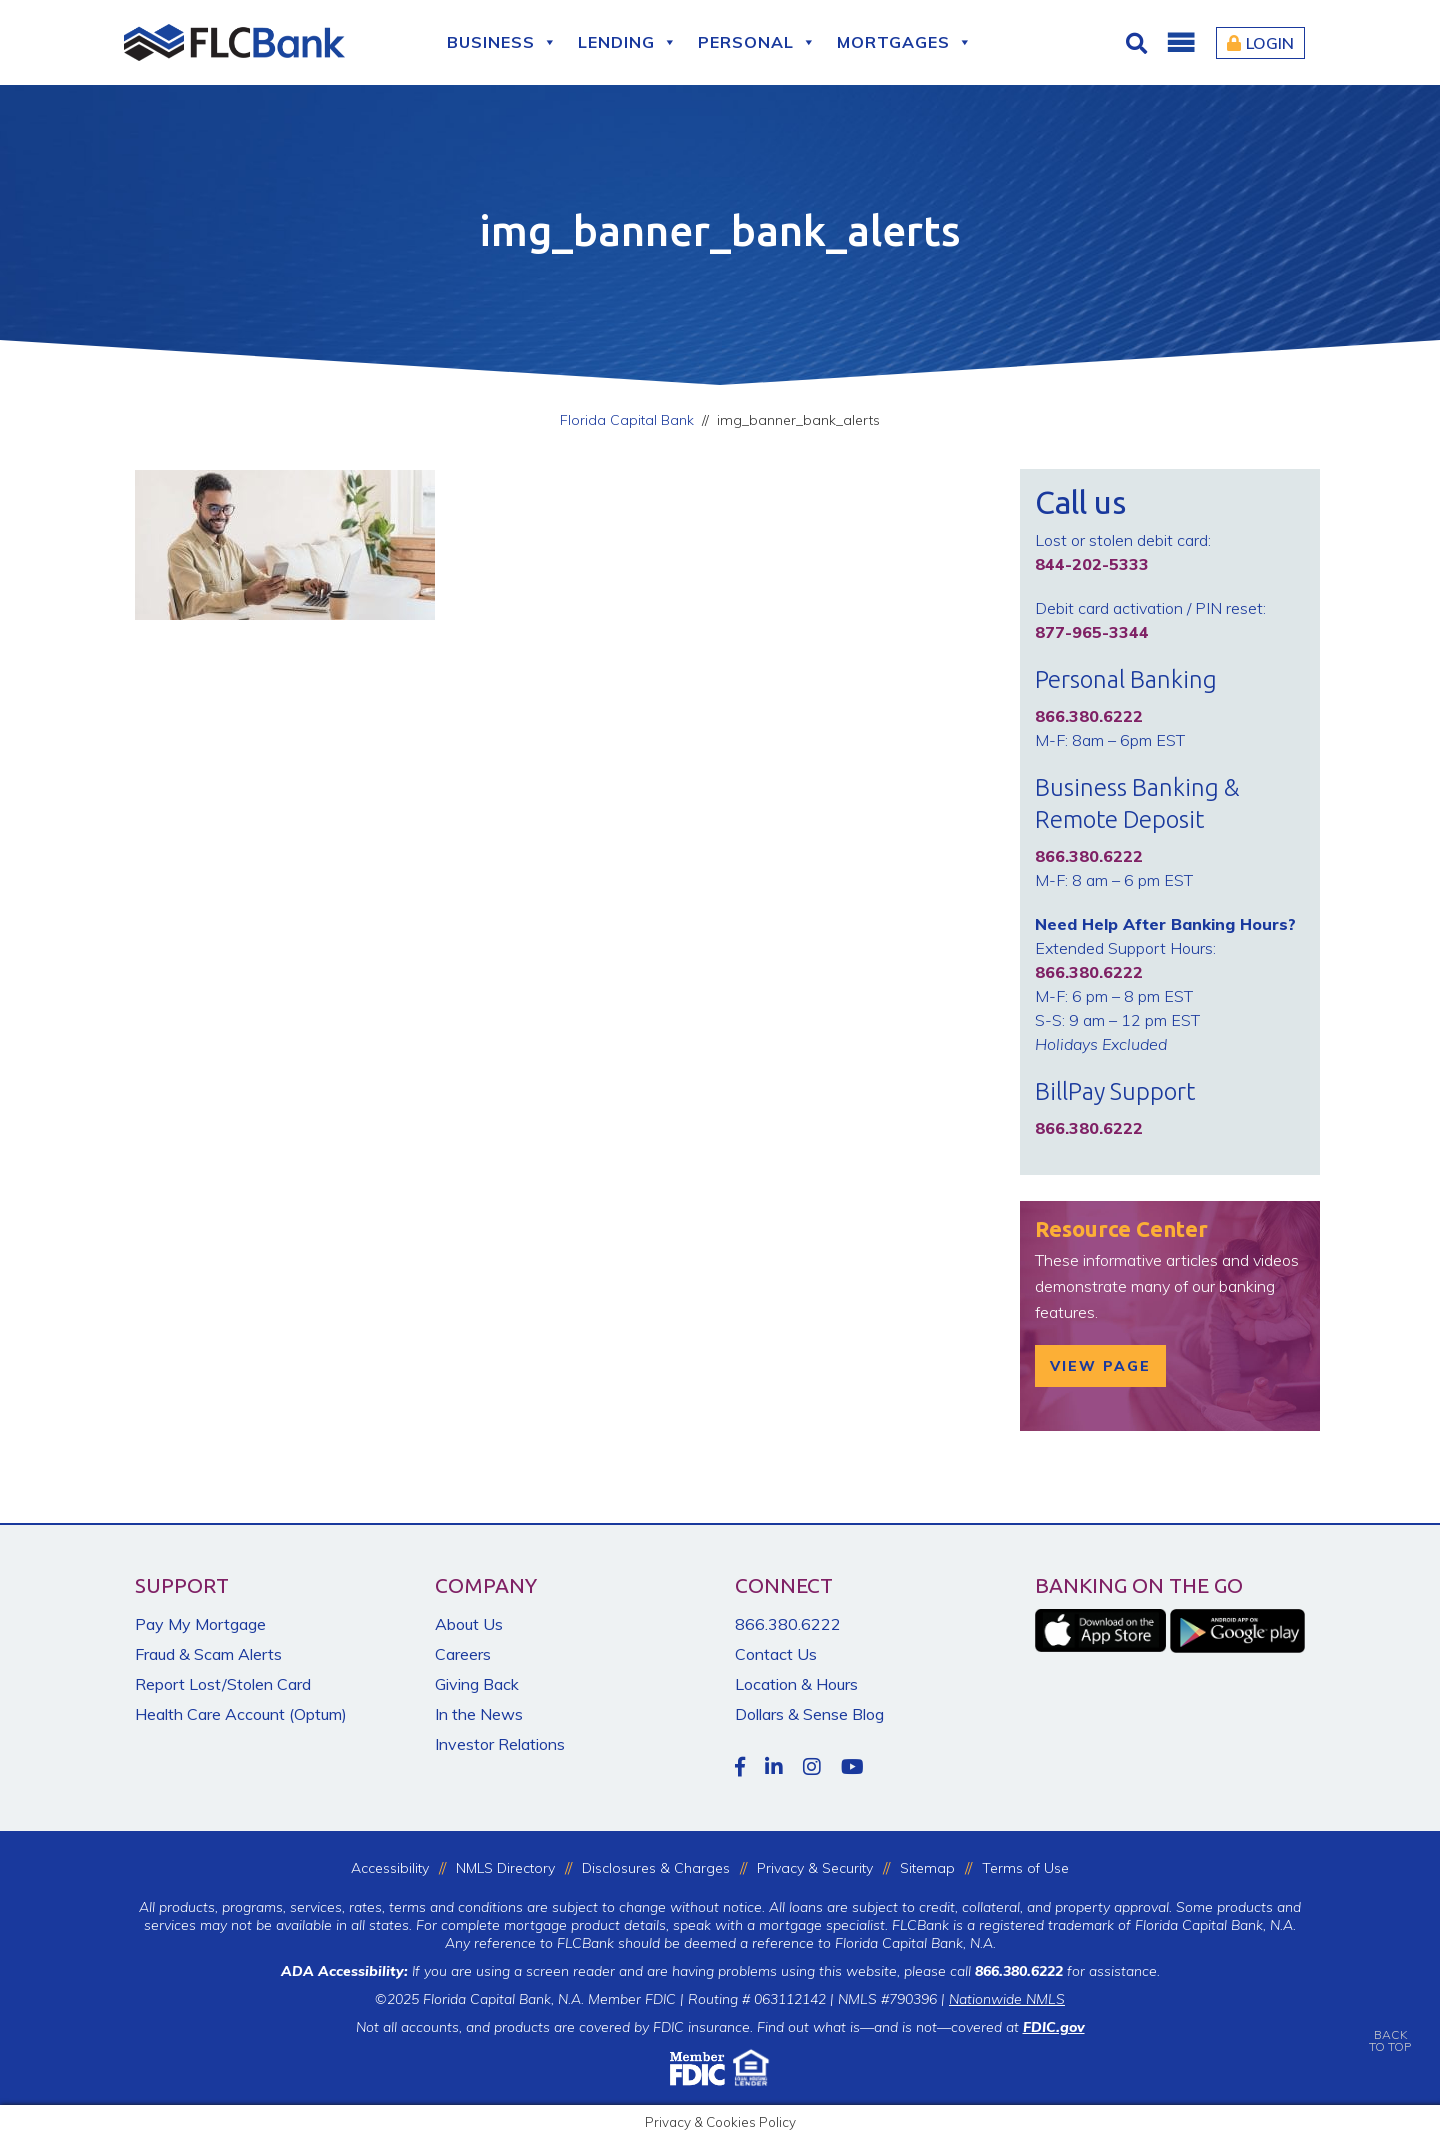 The width and height of the screenshot is (1440, 2139). Describe the element at coordinates (796, 1684) in the screenshot. I see `Location & Hours` at that location.